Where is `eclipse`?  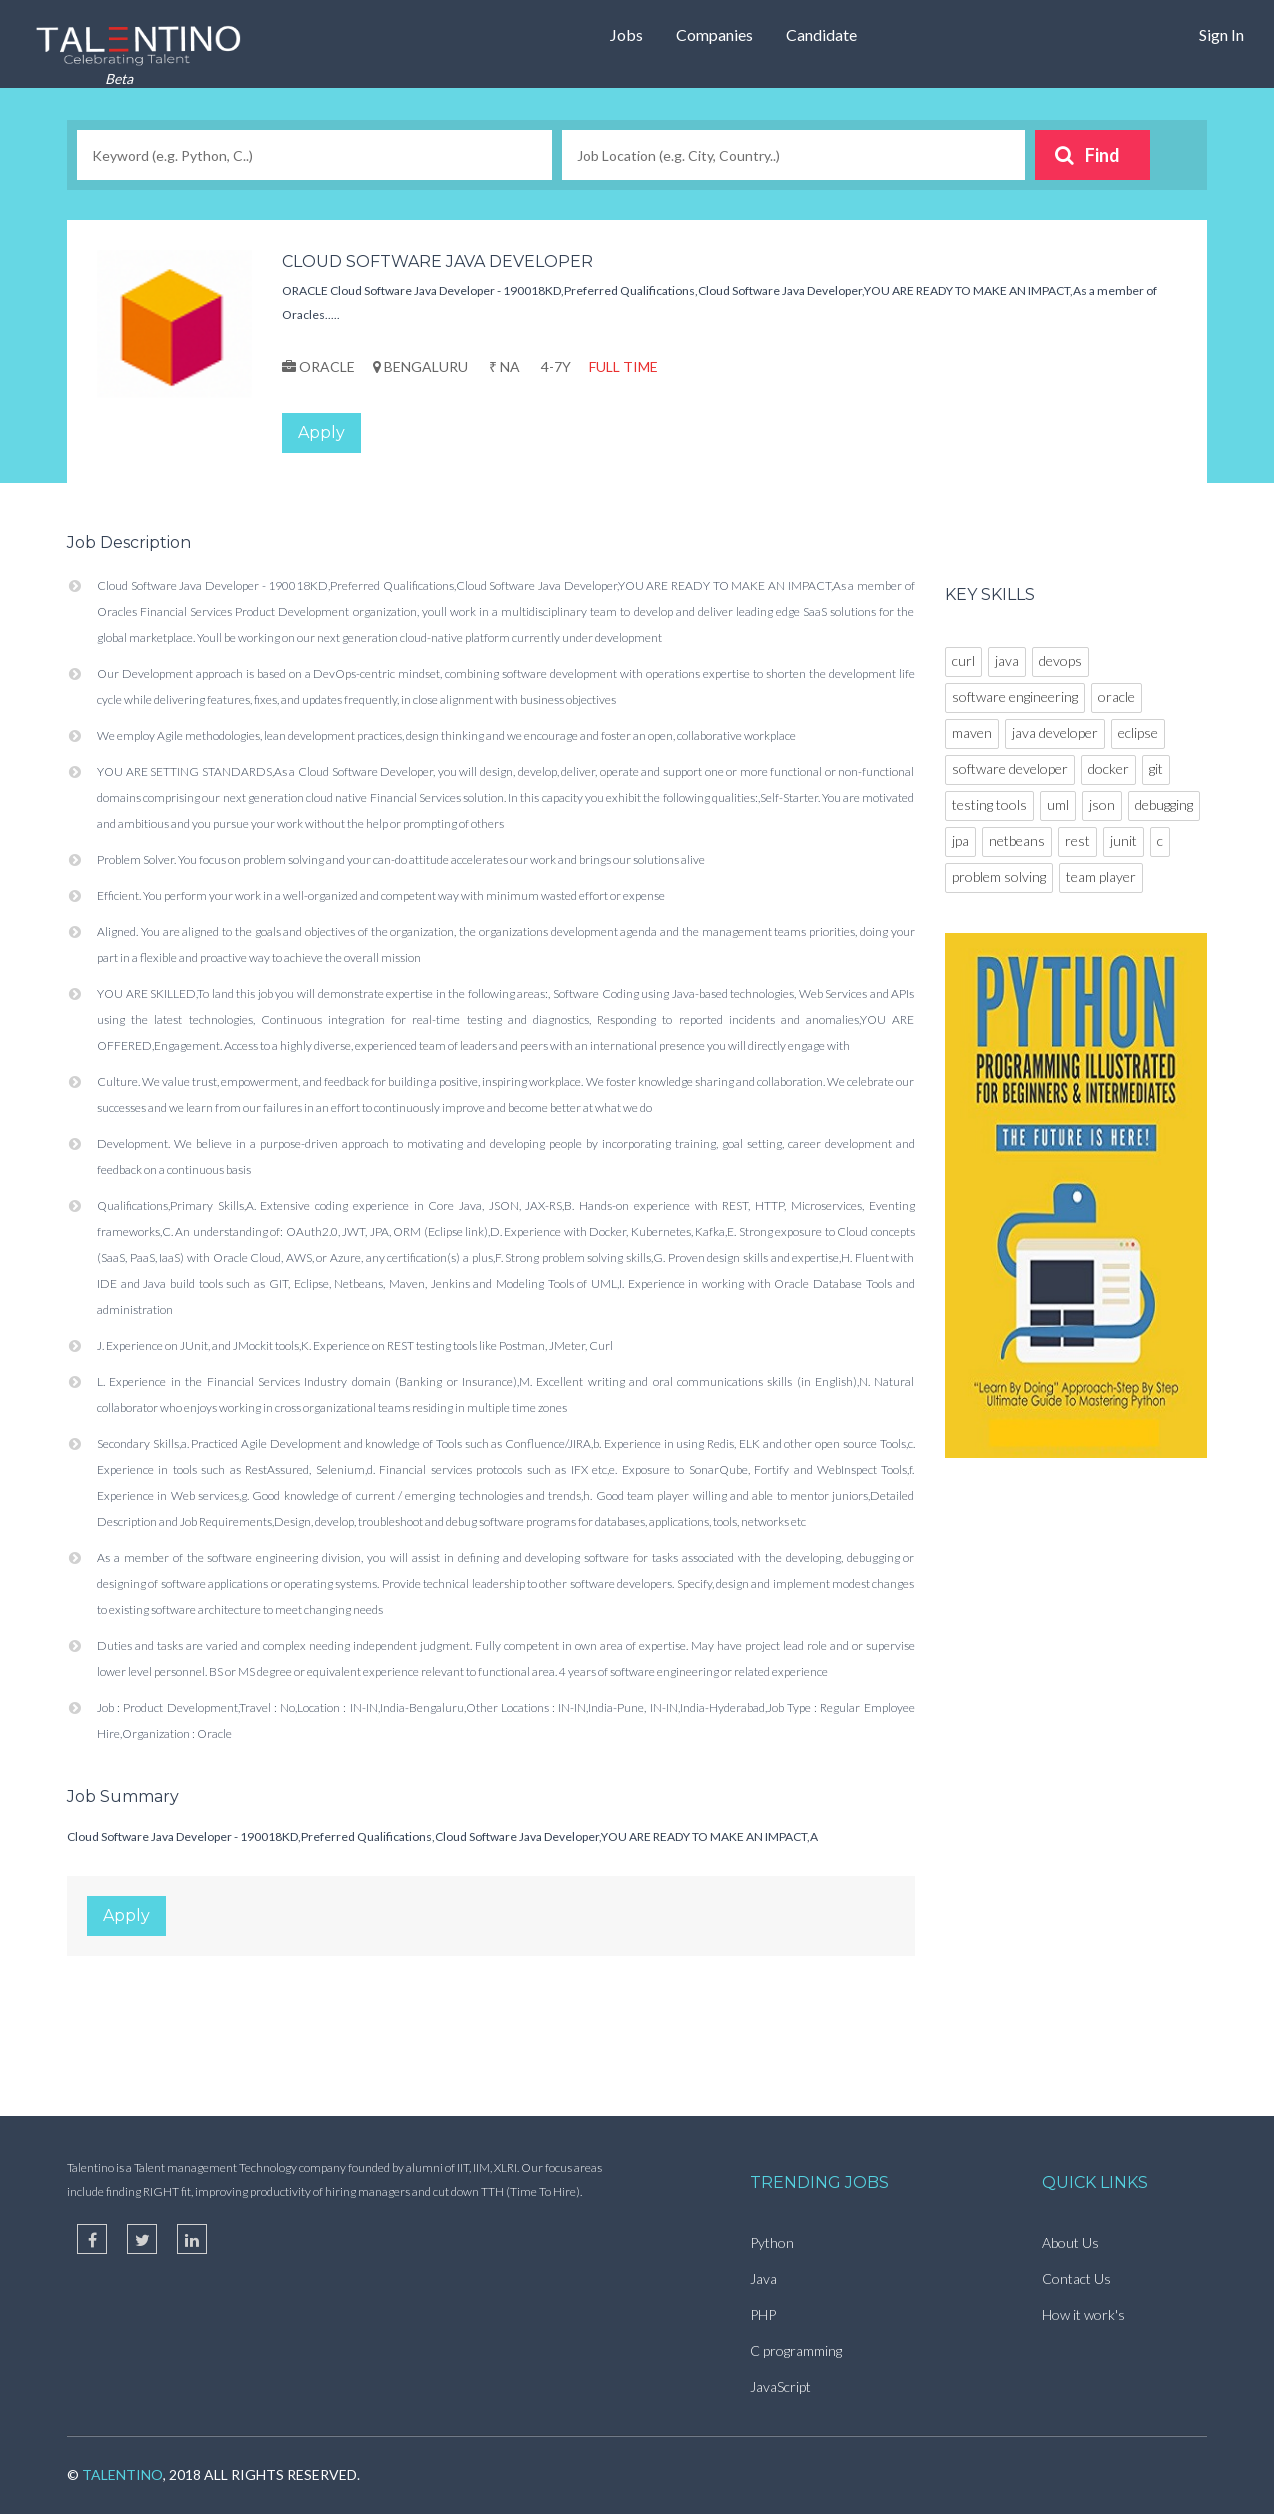 eclipse is located at coordinates (1138, 732).